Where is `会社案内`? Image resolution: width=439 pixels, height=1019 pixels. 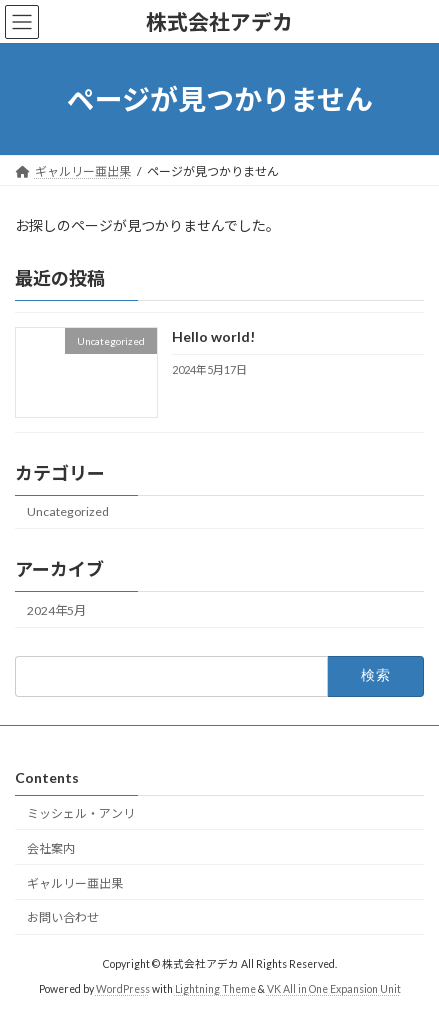
会社案内 is located at coordinates (51, 848).